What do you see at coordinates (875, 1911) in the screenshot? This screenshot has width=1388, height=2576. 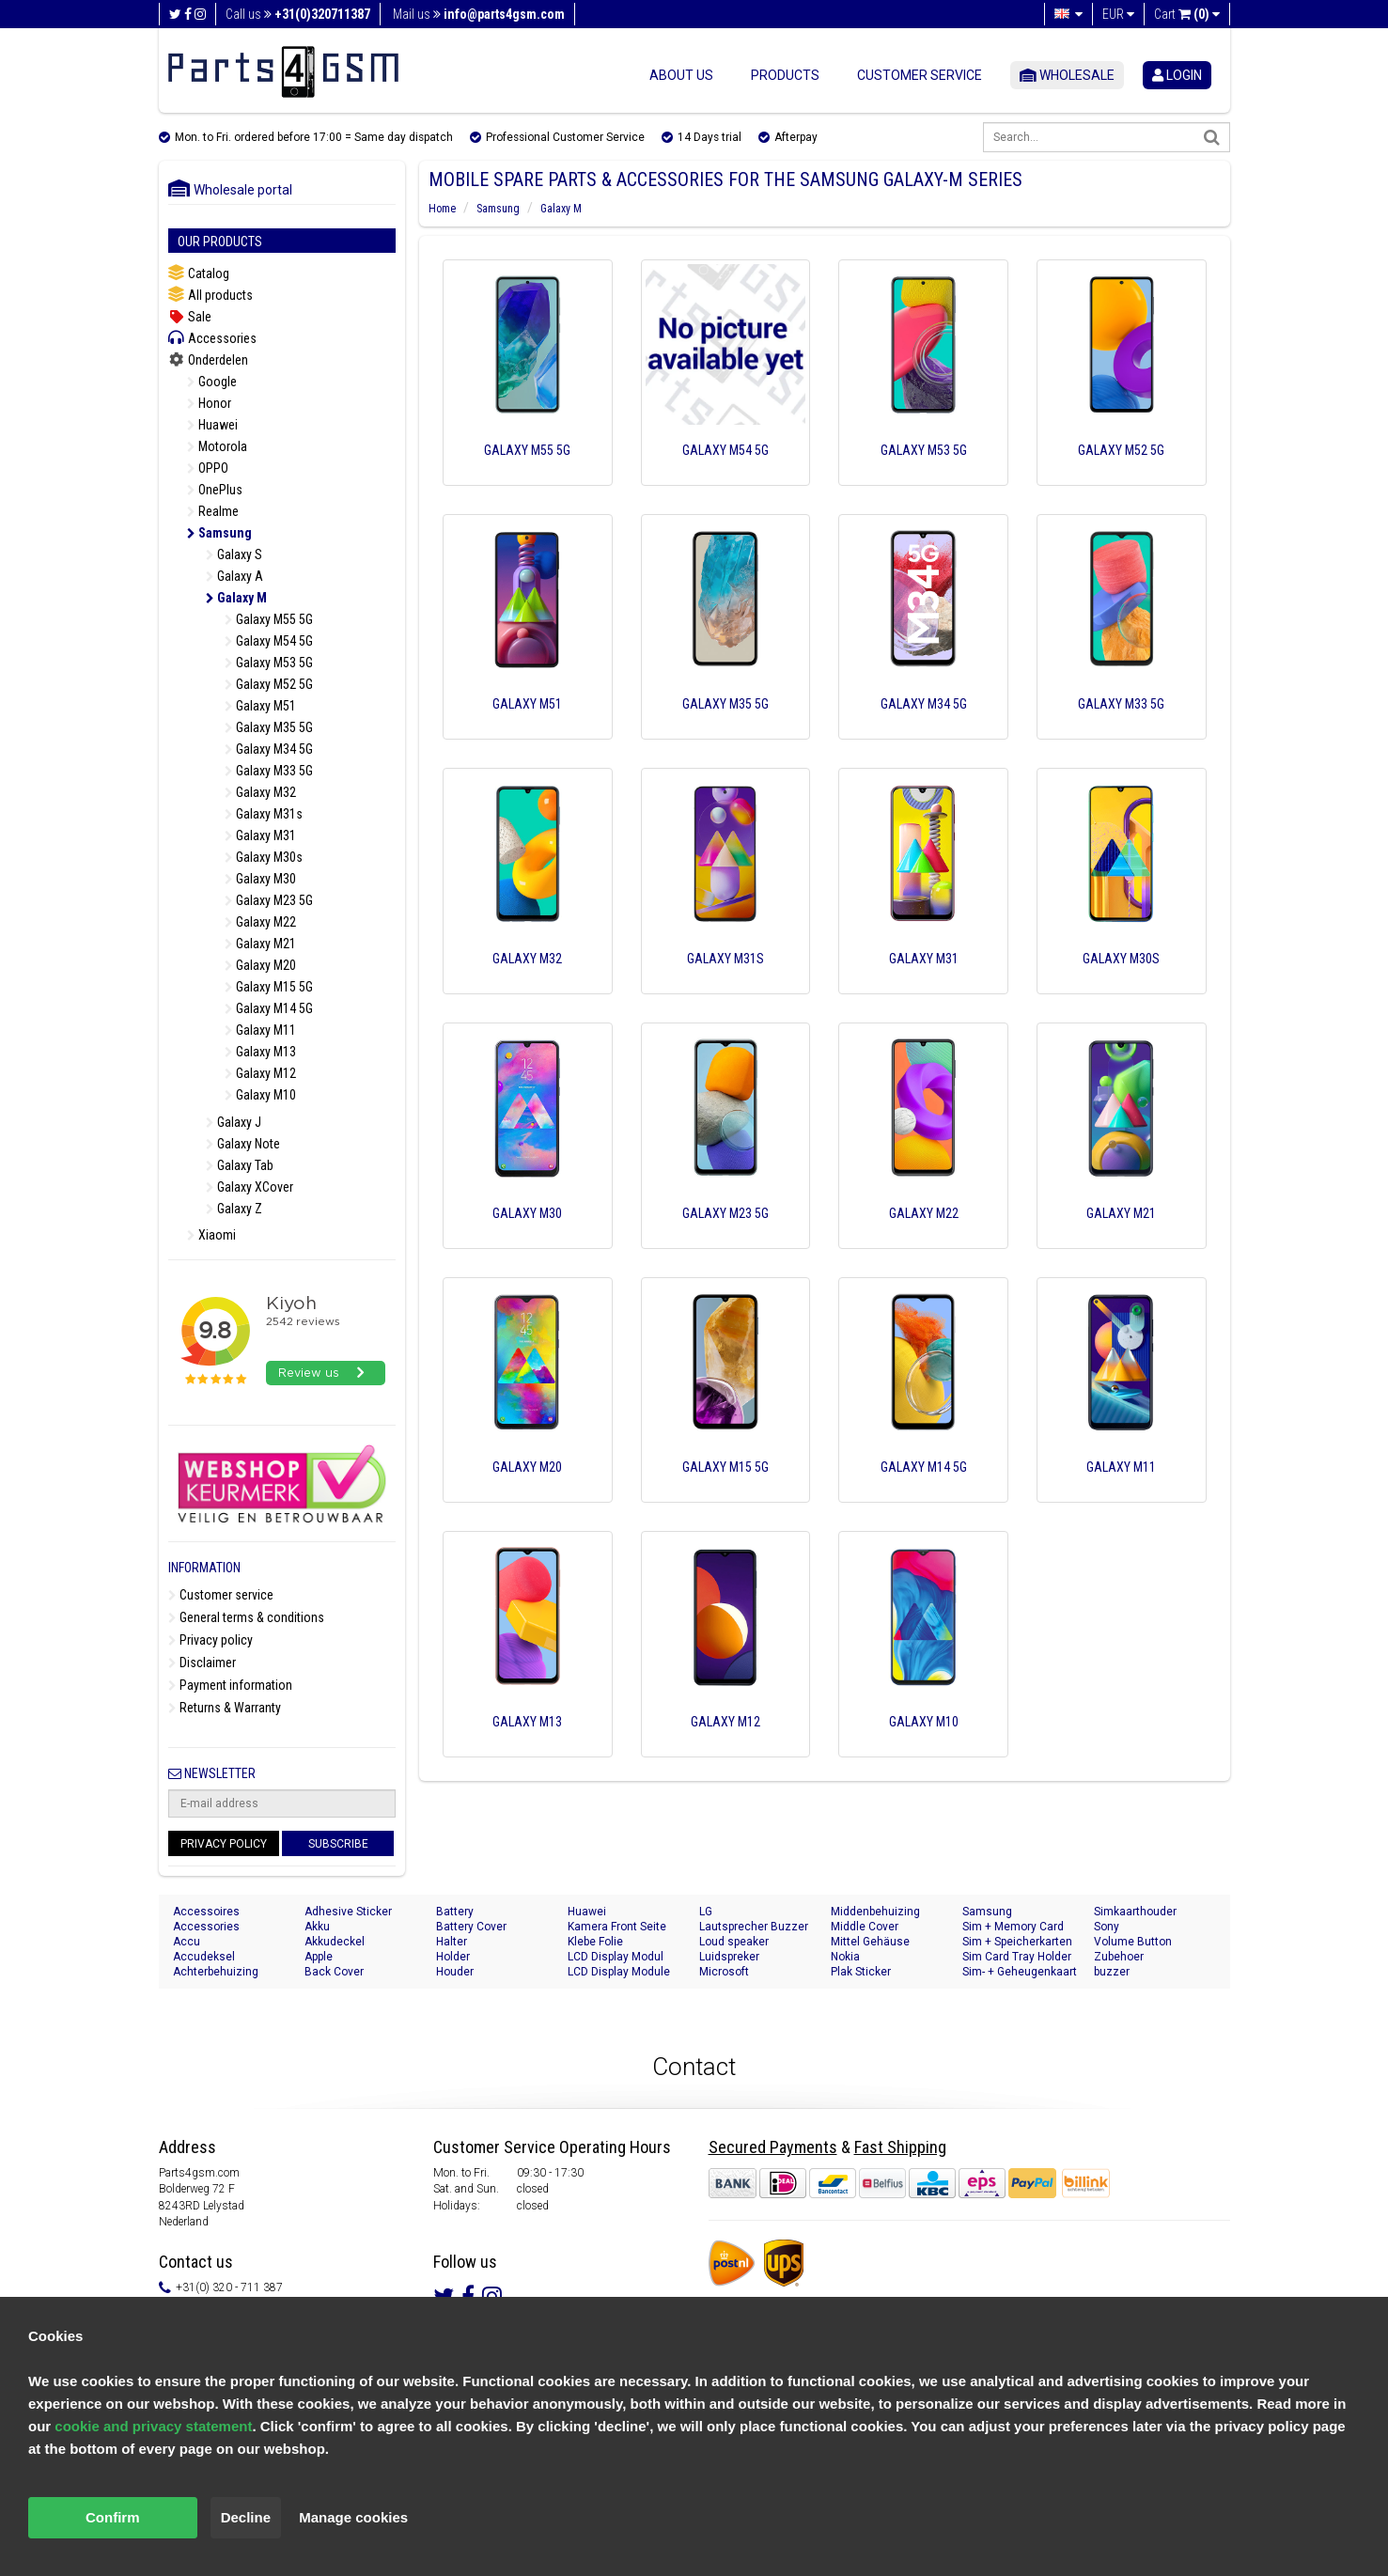 I see `Middenbehuizing` at bounding box center [875, 1911].